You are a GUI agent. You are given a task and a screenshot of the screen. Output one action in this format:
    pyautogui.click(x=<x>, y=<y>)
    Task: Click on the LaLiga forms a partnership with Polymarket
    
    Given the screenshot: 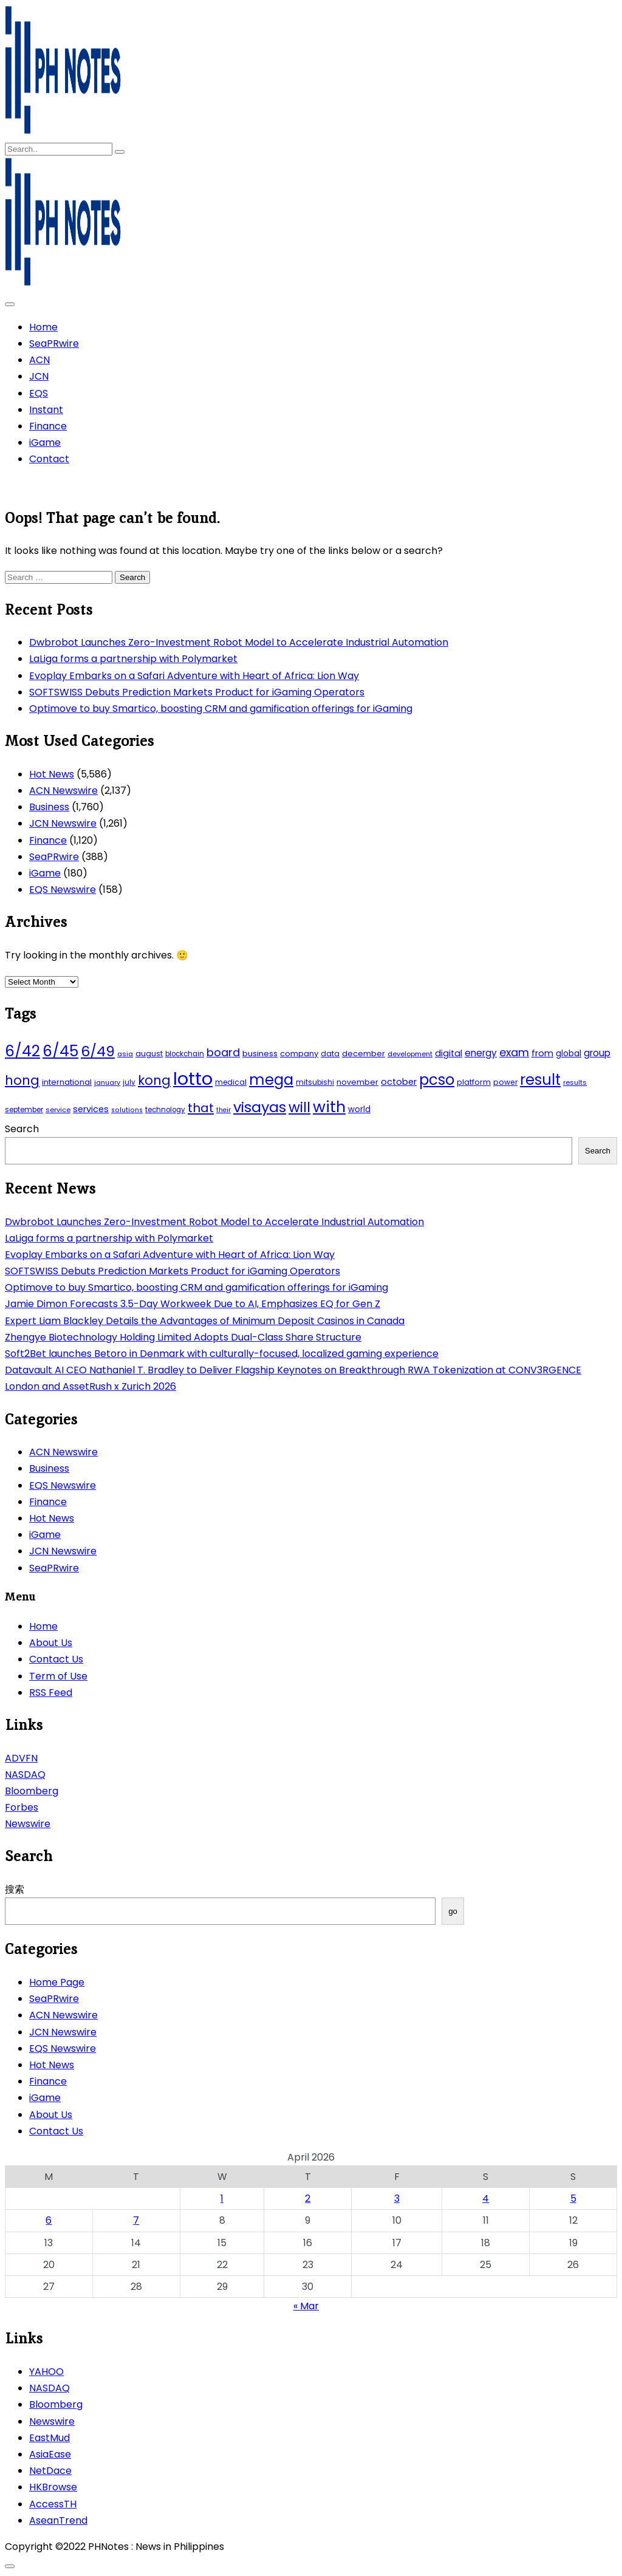 What is the action you would take?
    pyautogui.click(x=133, y=659)
    